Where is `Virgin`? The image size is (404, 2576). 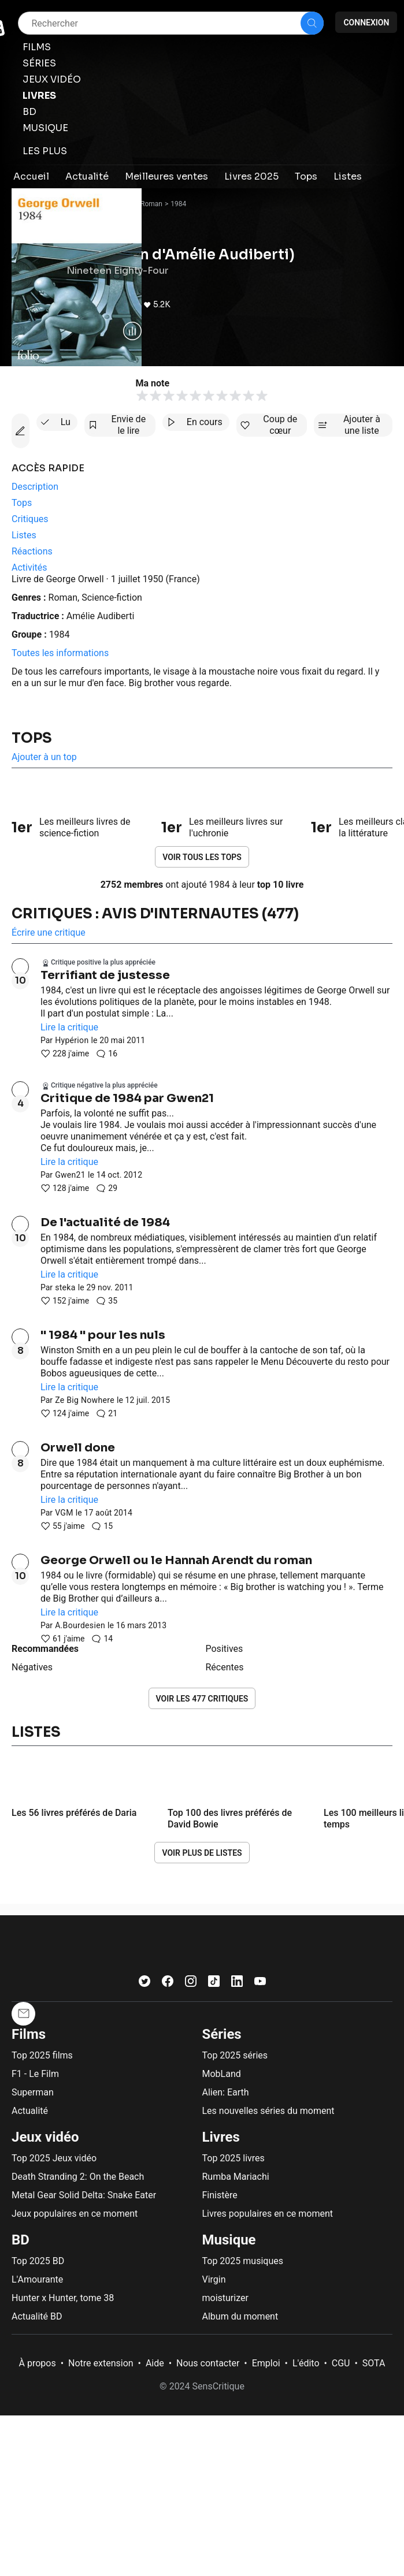
Virgin is located at coordinates (214, 2279).